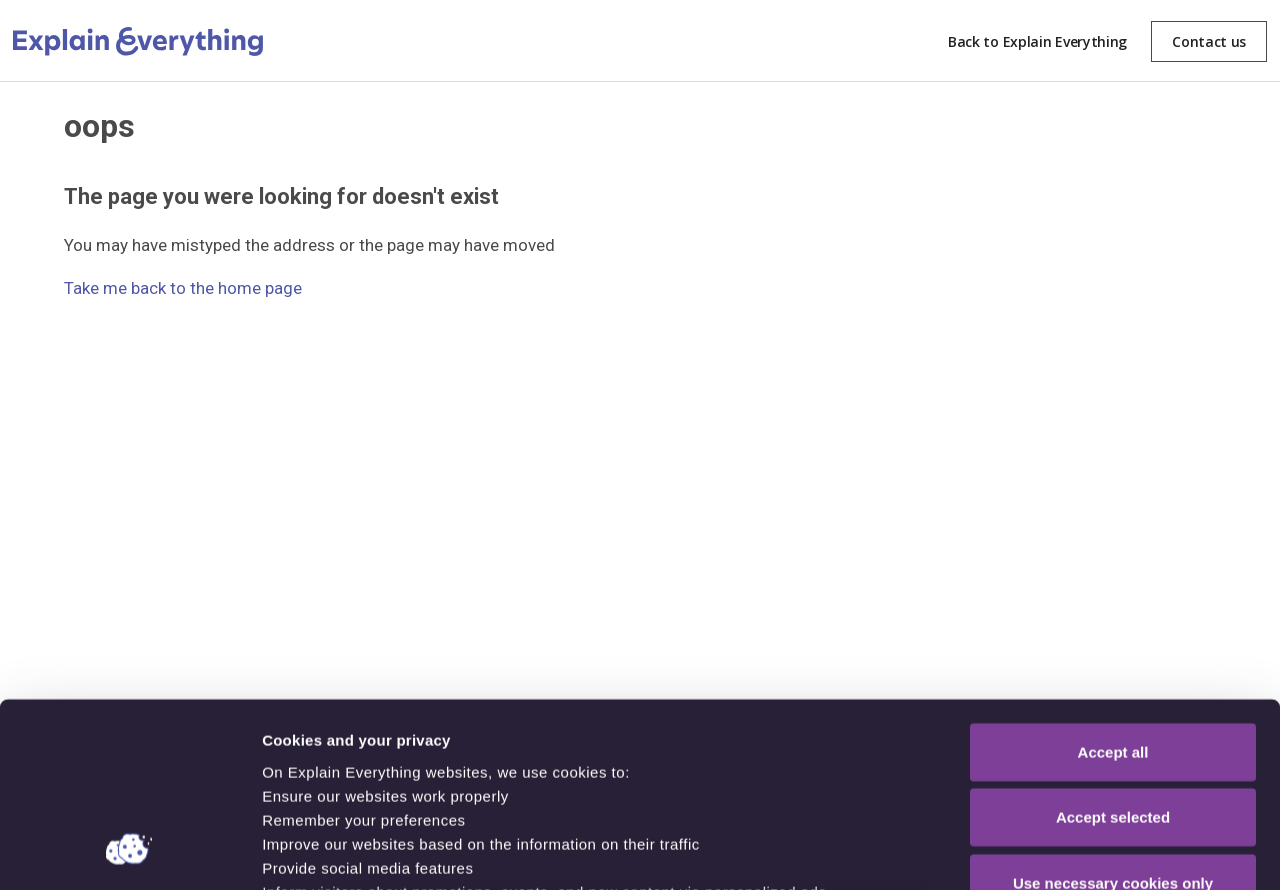  What do you see at coordinates (1113, 584) in the screenshot?
I see `Accept all` at bounding box center [1113, 584].